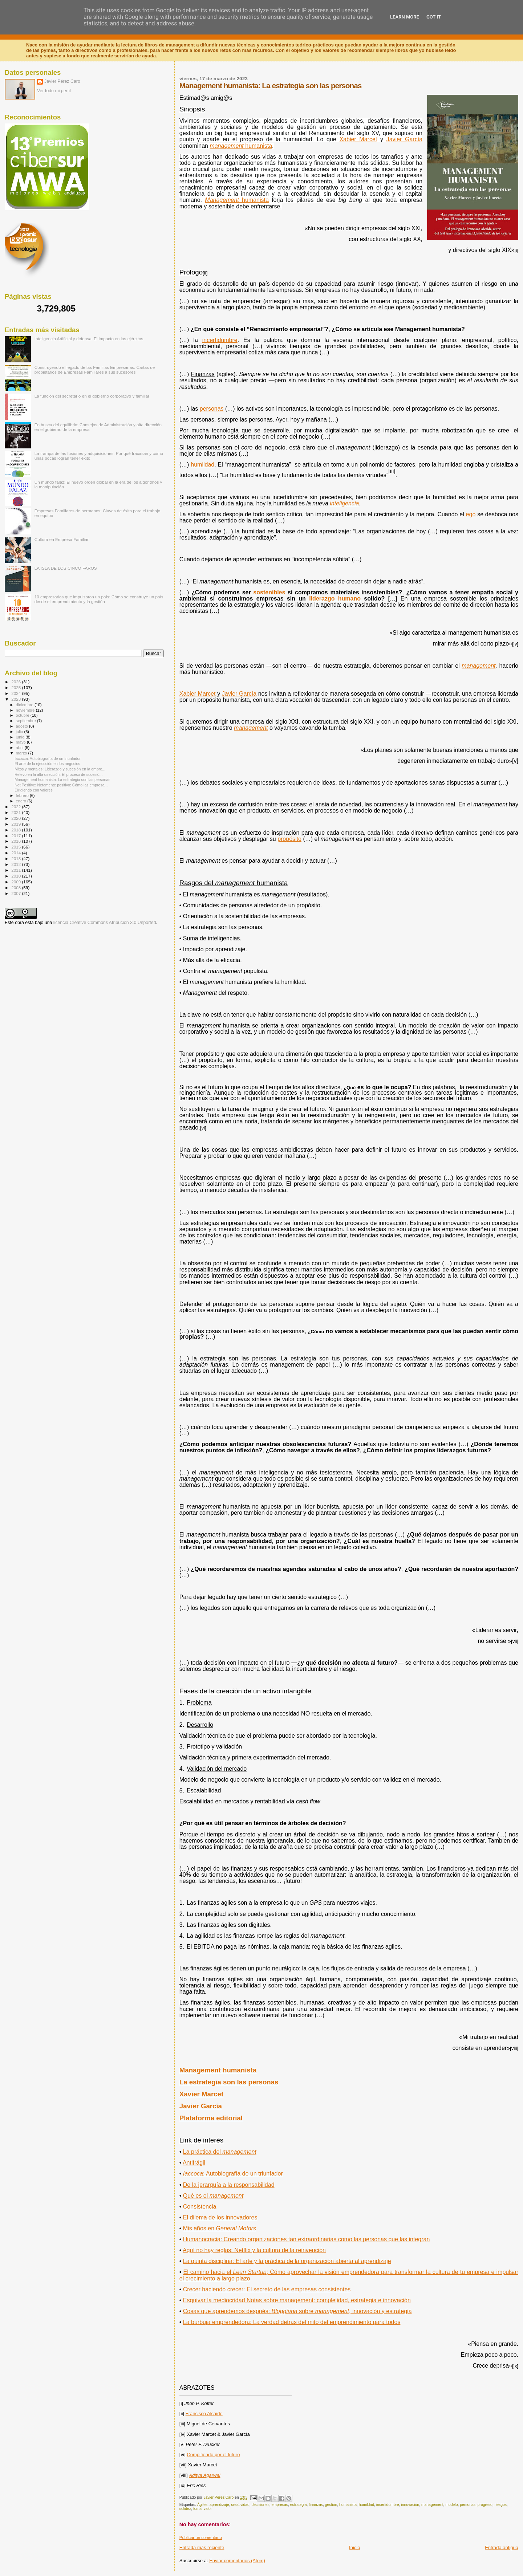 This screenshot has height=2576, width=523. Describe the element at coordinates (194, 2163) in the screenshot. I see `Antifrágil` at that location.